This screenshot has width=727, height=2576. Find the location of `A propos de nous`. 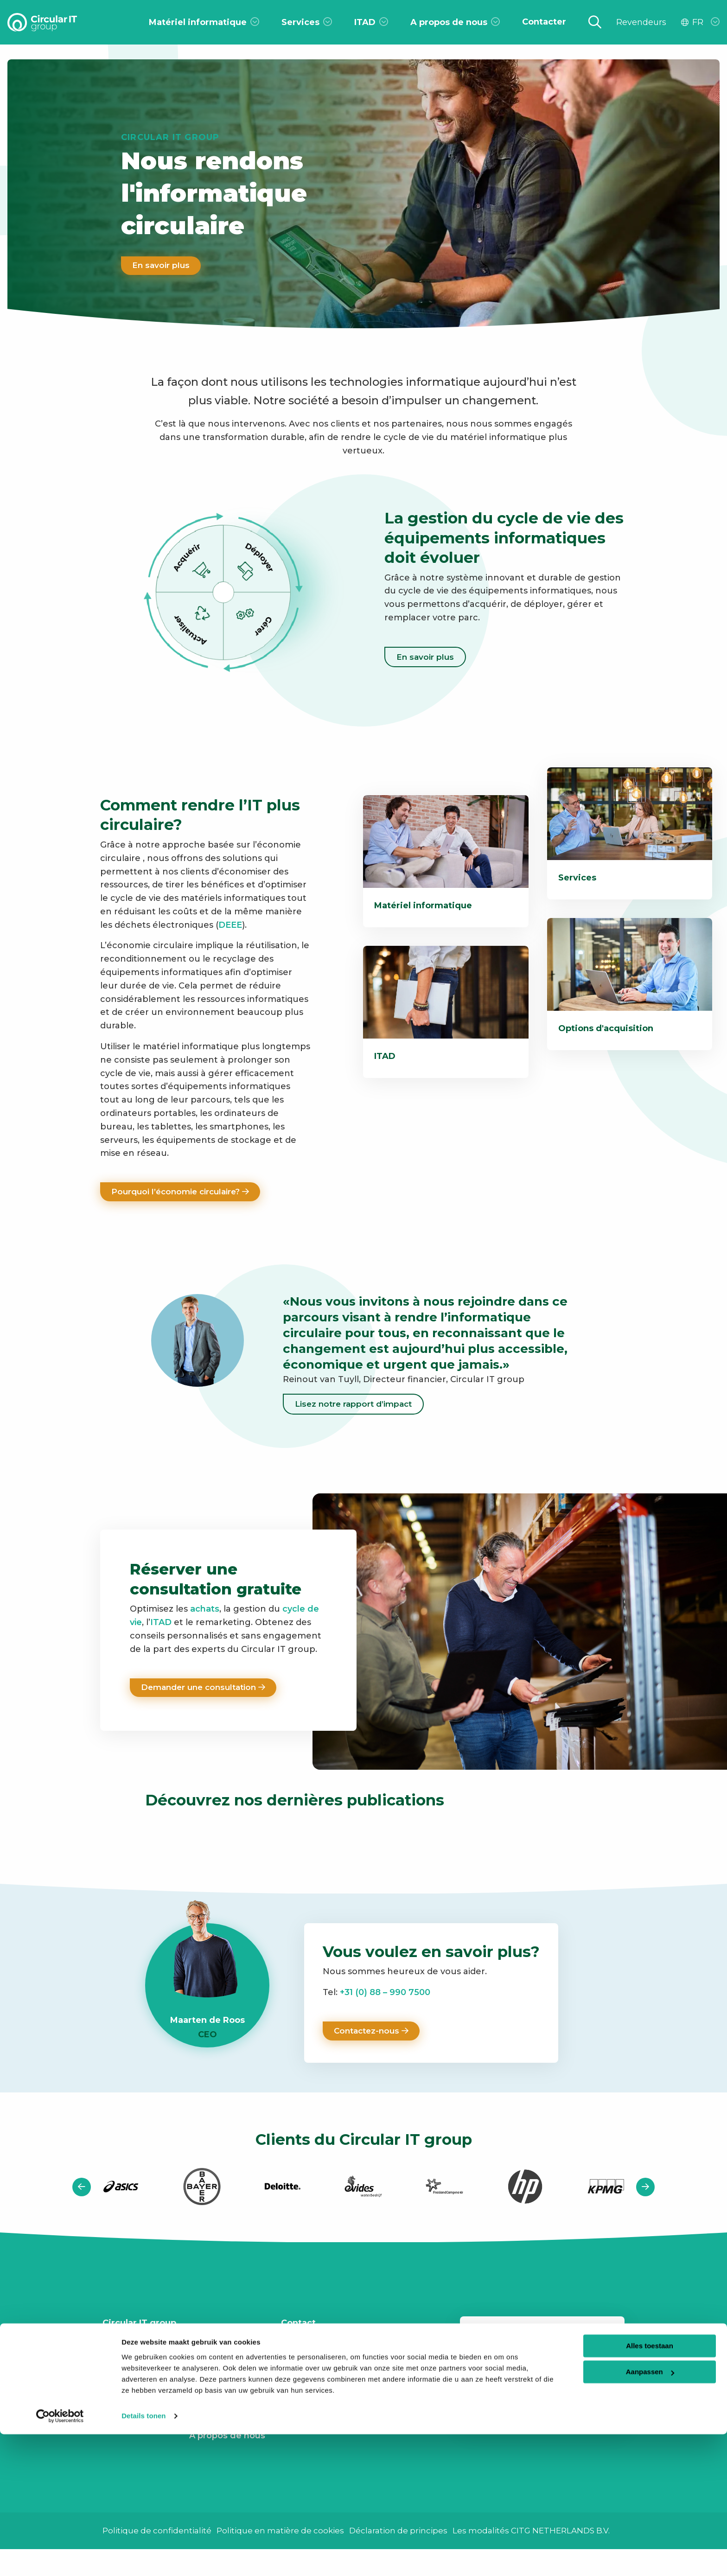

A propos de nous is located at coordinates (227, 2438).